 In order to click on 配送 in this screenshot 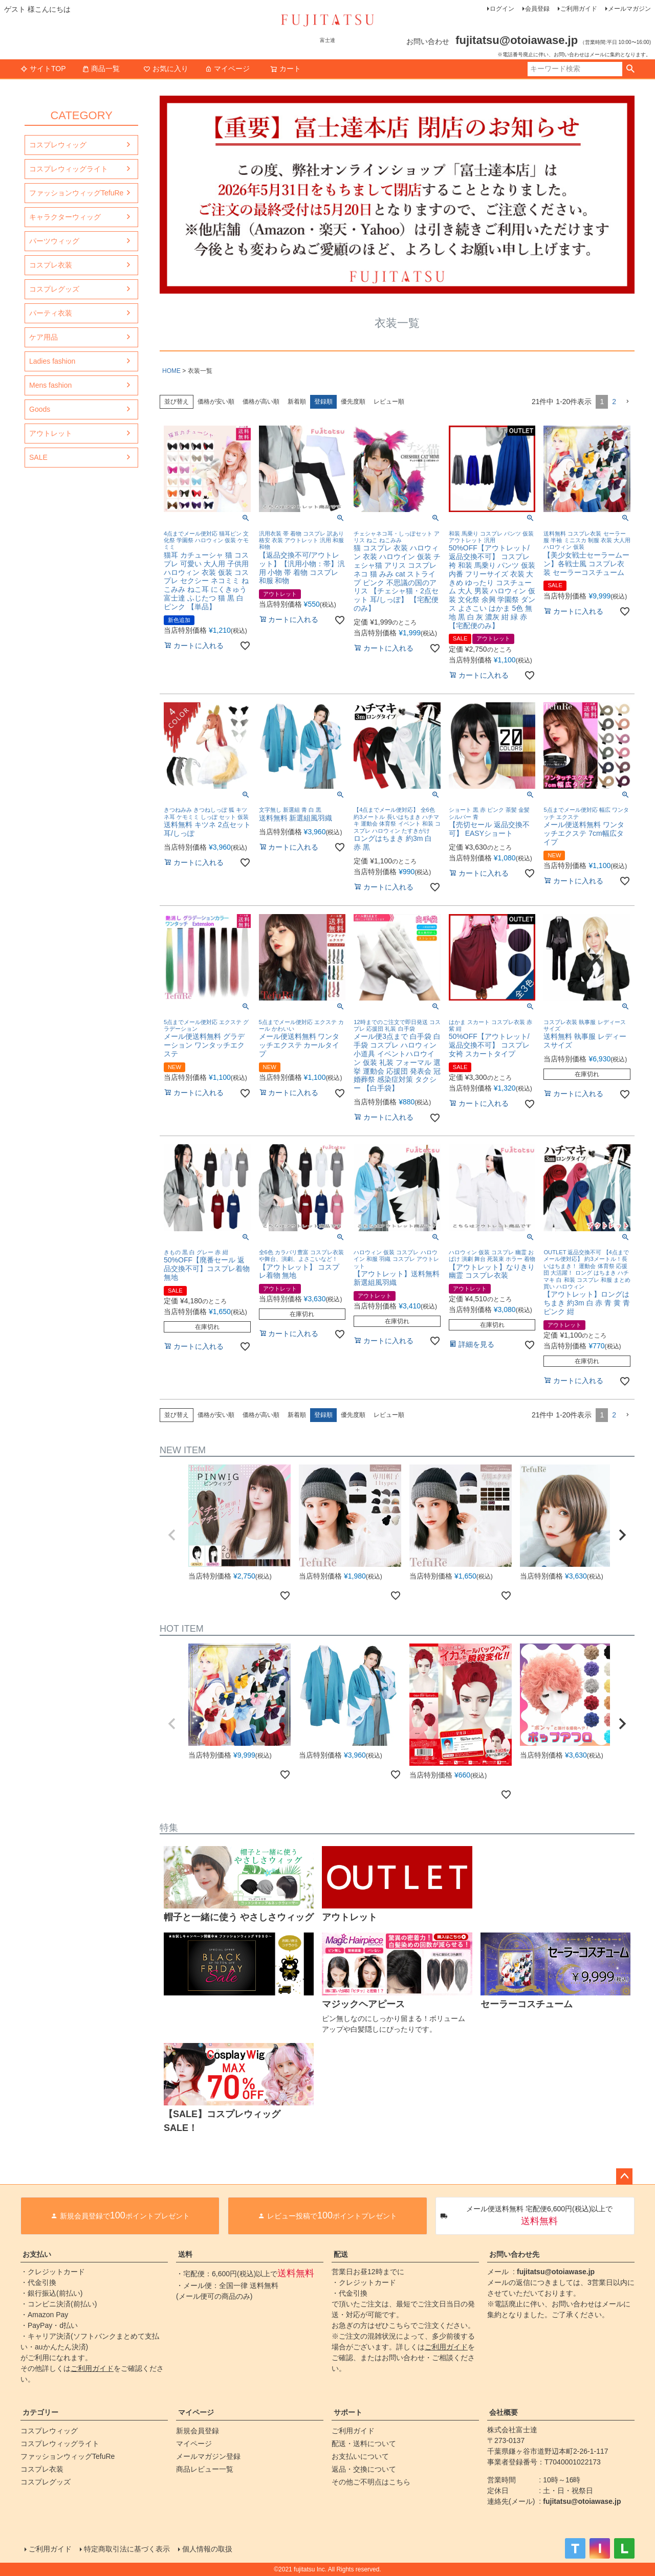, I will do `click(341, 2254)`.